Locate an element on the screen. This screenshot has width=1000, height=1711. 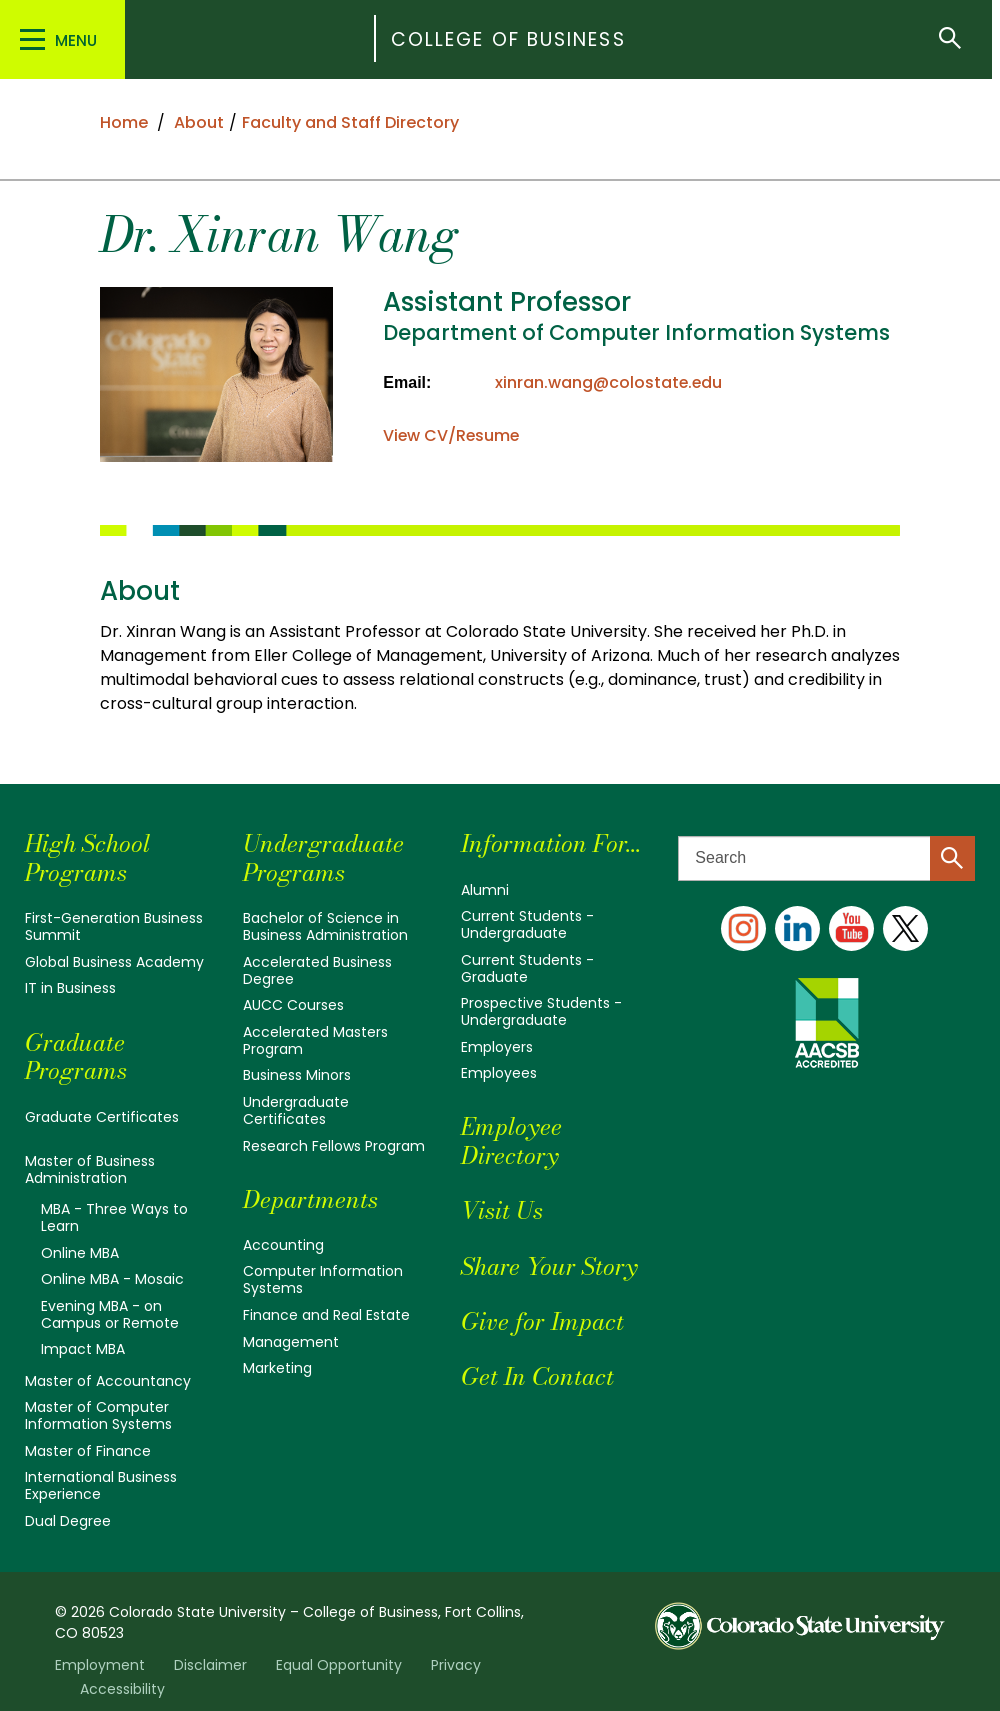
Alumni is located at coordinates (485, 890).